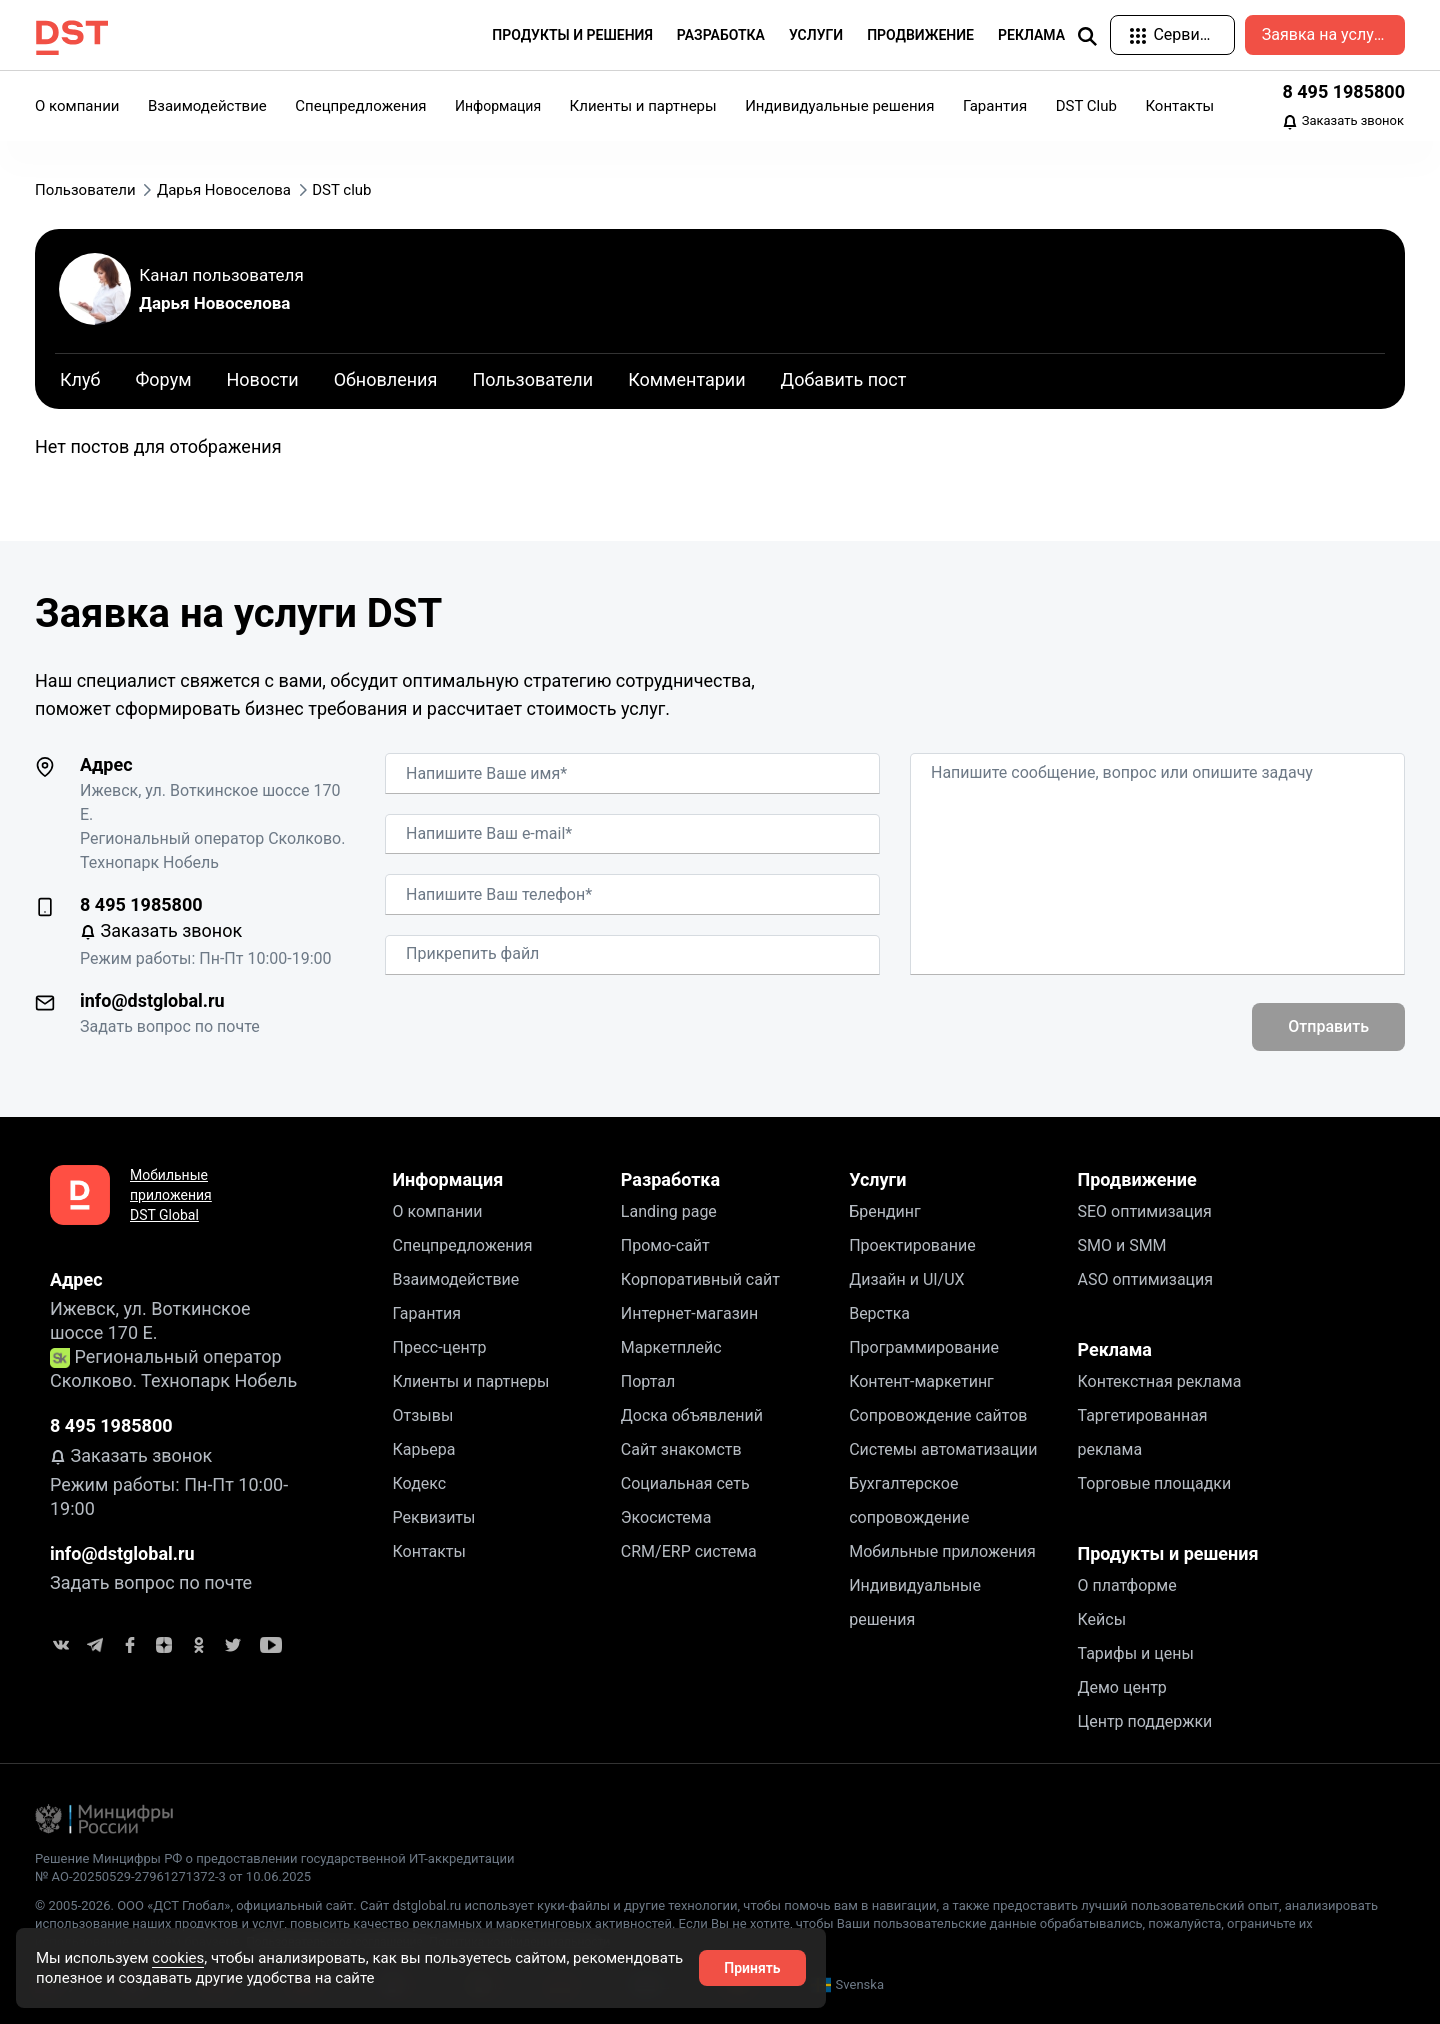 Image resolution: width=1440 pixels, height=2024 pixels. I want to click on Корпоративный сайт, so click(700, 1279).